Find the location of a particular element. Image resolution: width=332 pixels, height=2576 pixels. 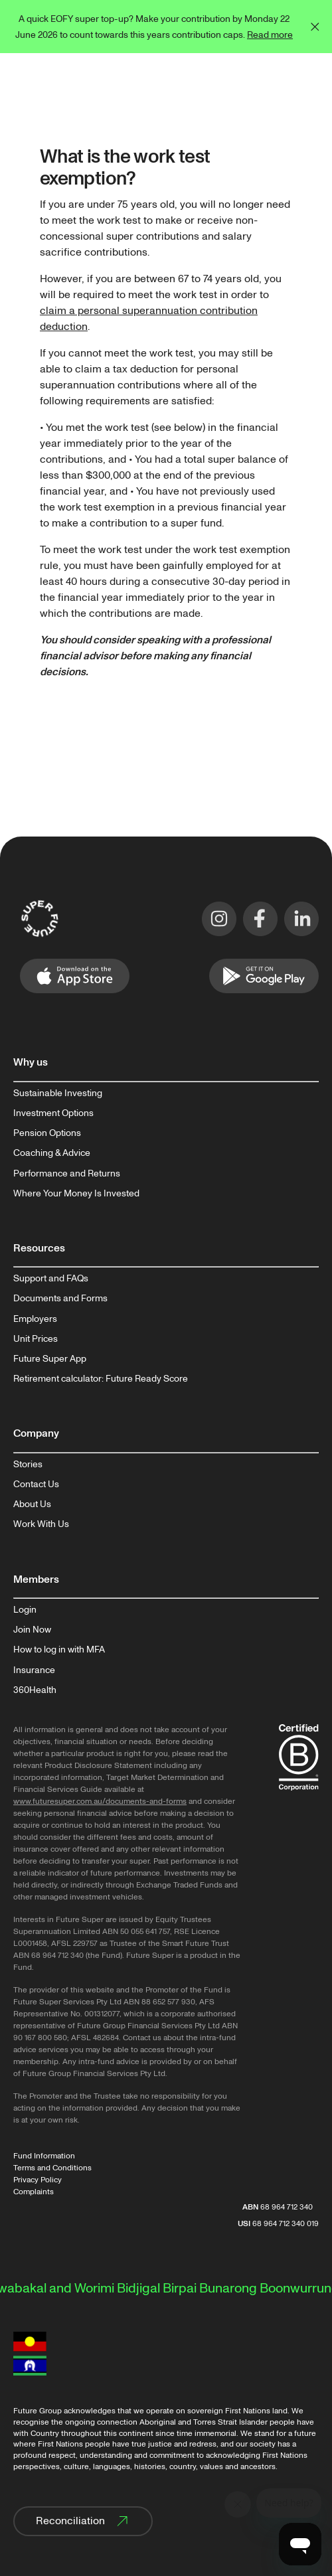

Join Now is located at coordinates (32, 1630).